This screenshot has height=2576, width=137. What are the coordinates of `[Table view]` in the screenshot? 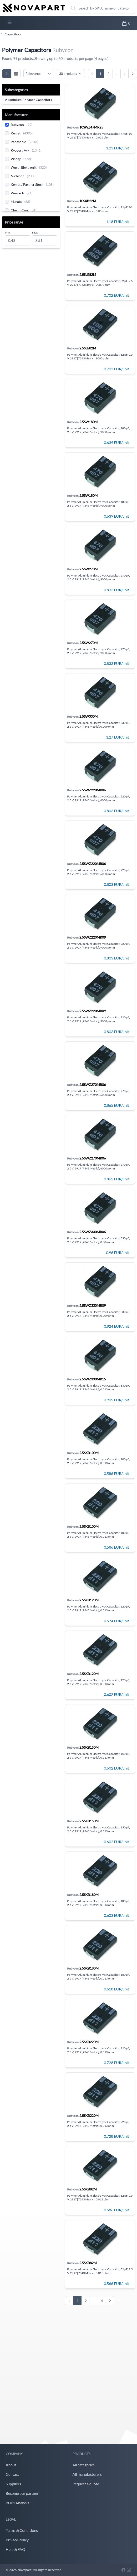 It's located at (15, 73).